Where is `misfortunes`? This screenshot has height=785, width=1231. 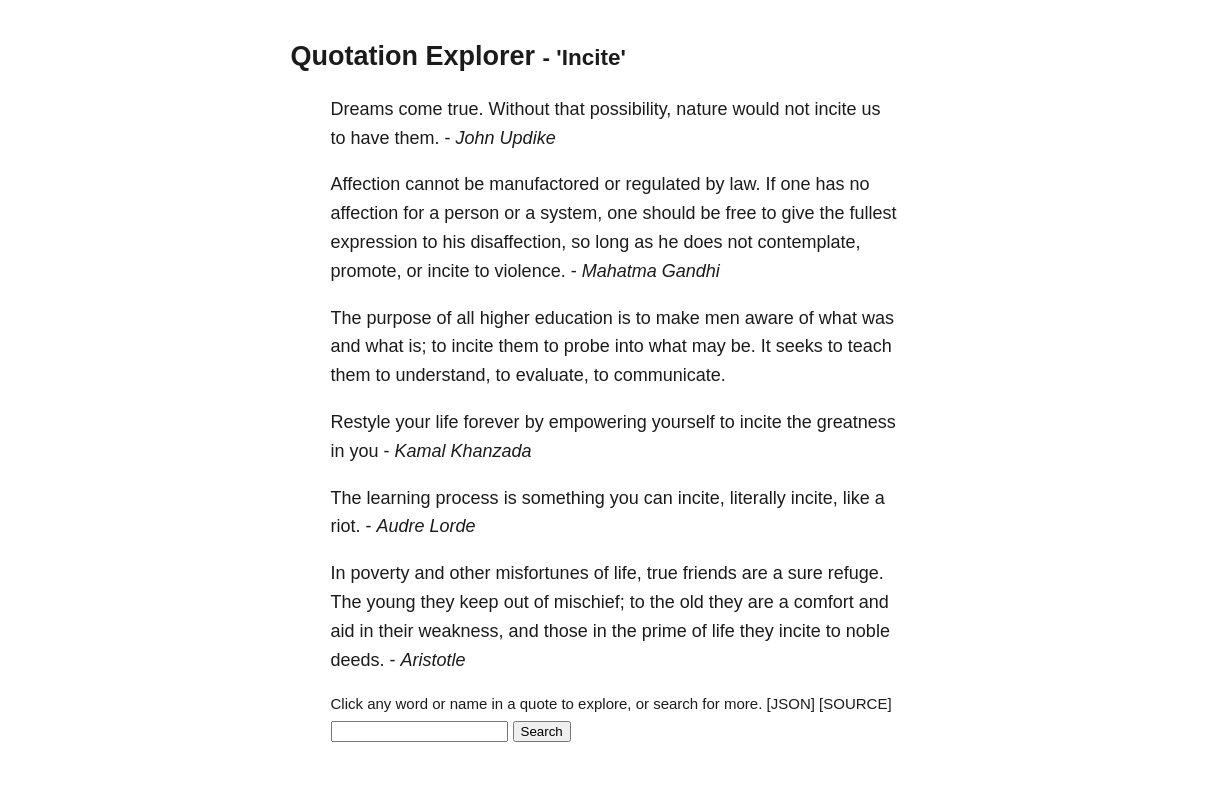
misfortunes is located at coordinates (542, 573).